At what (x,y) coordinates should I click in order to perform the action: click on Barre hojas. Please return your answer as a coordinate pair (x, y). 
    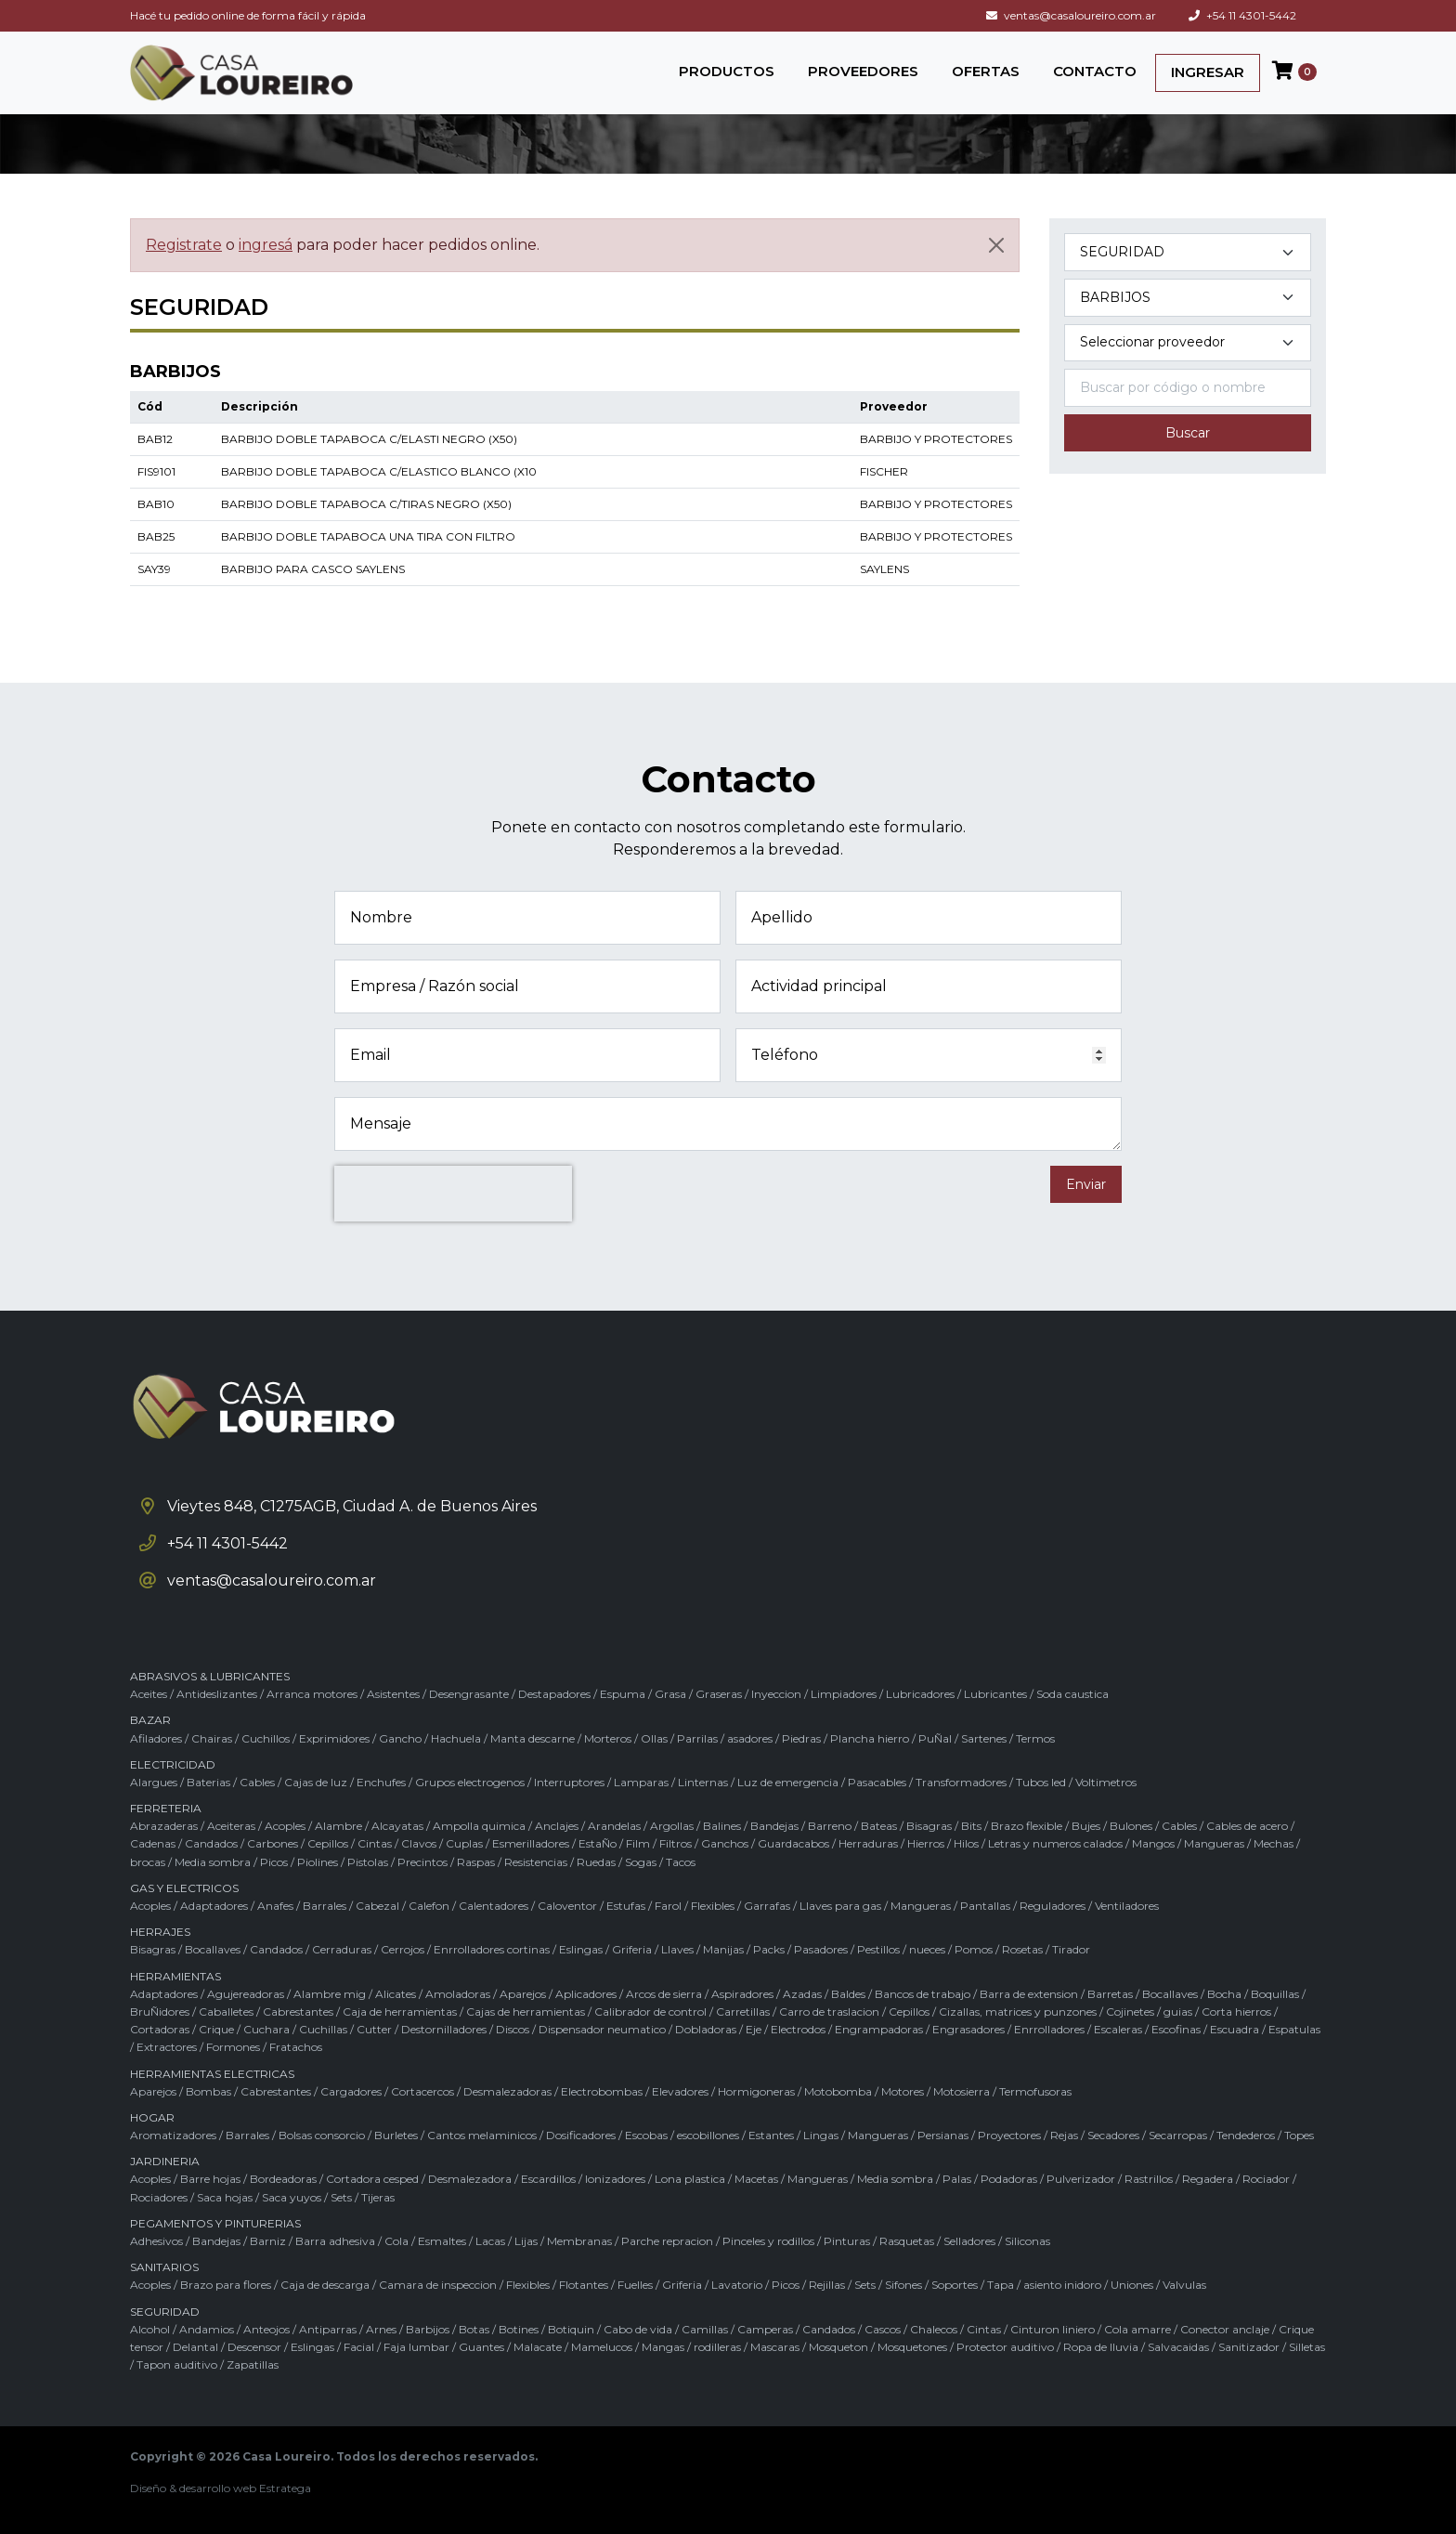
    Looking at the image, I should click on (210, 2179).